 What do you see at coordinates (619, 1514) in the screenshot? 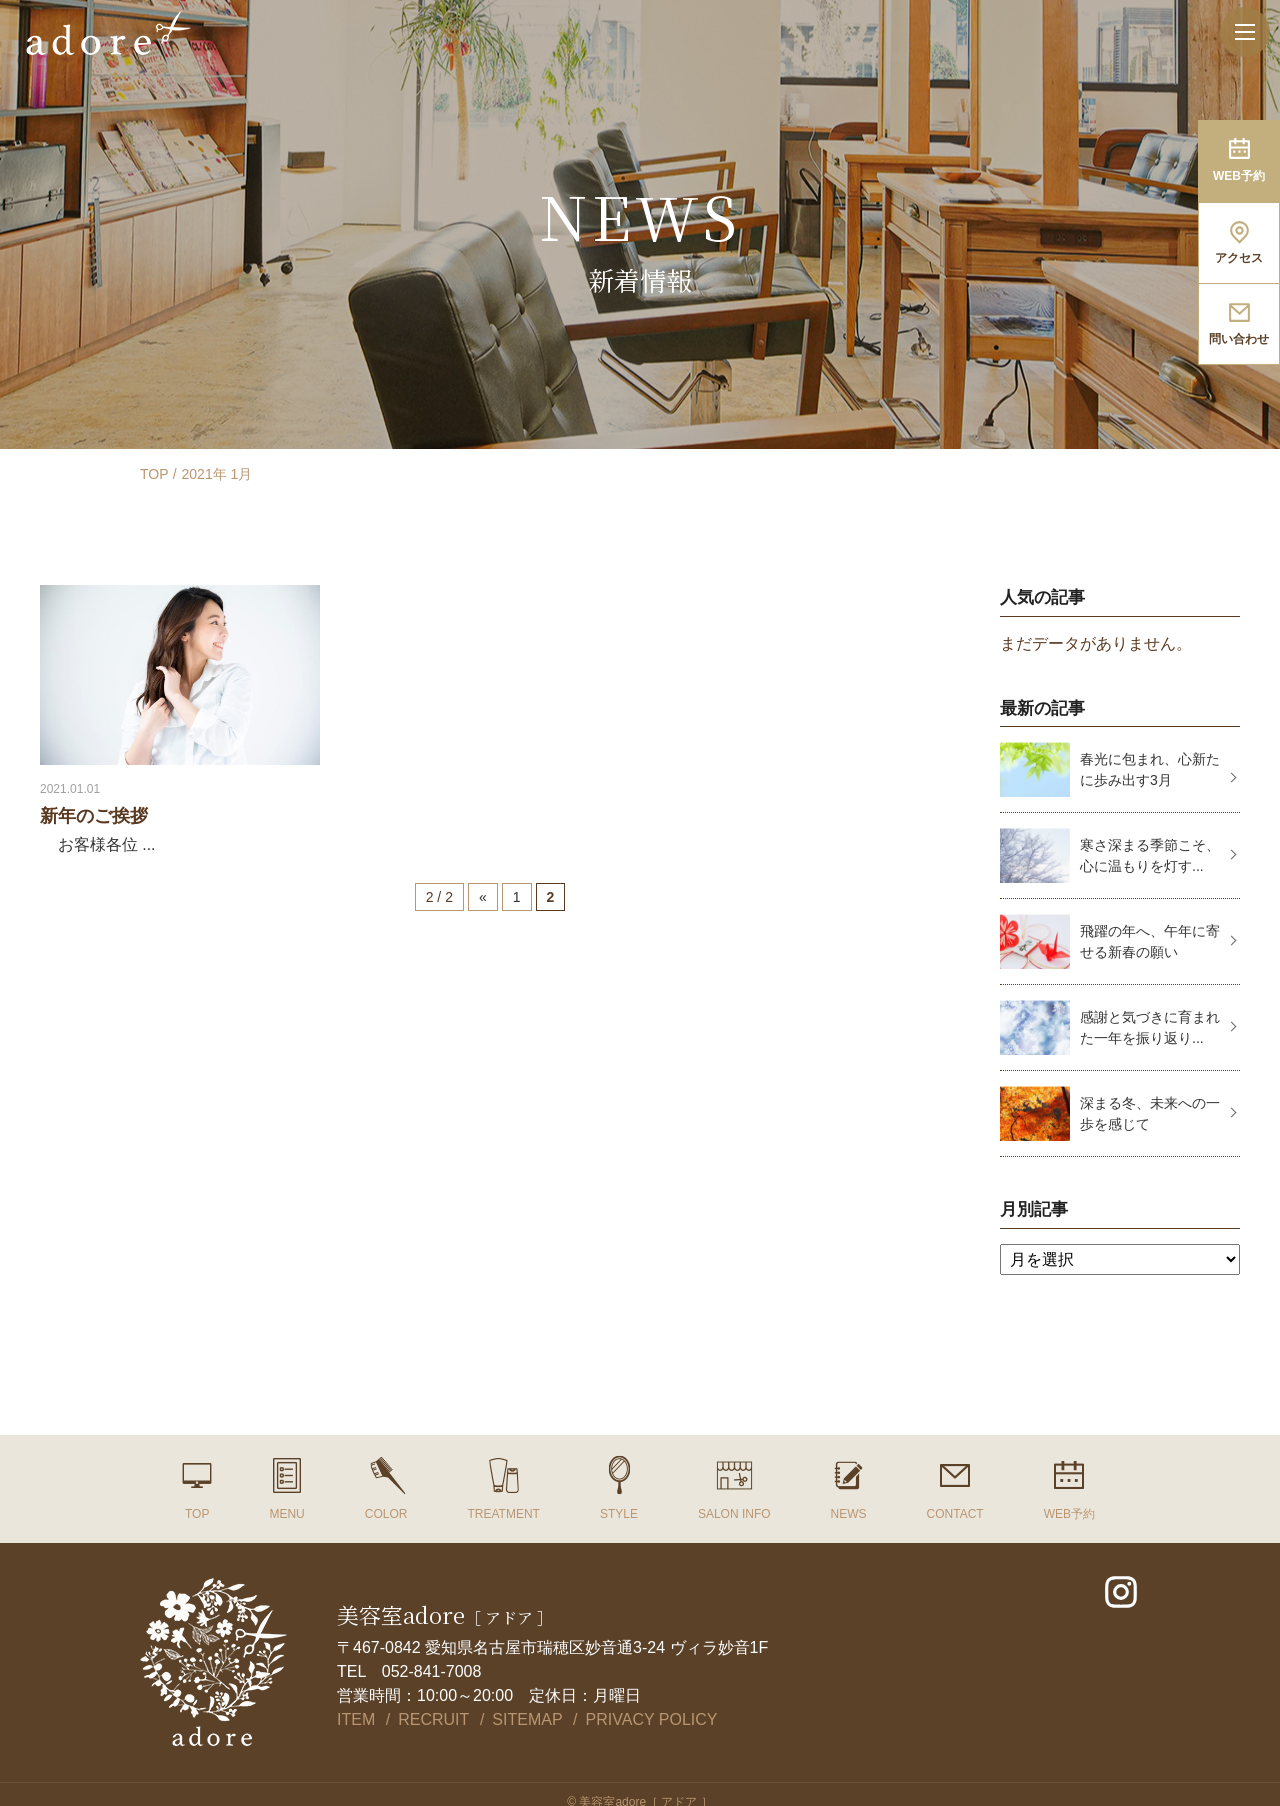
I see `STYLE` at bounding box center [619, 1514].